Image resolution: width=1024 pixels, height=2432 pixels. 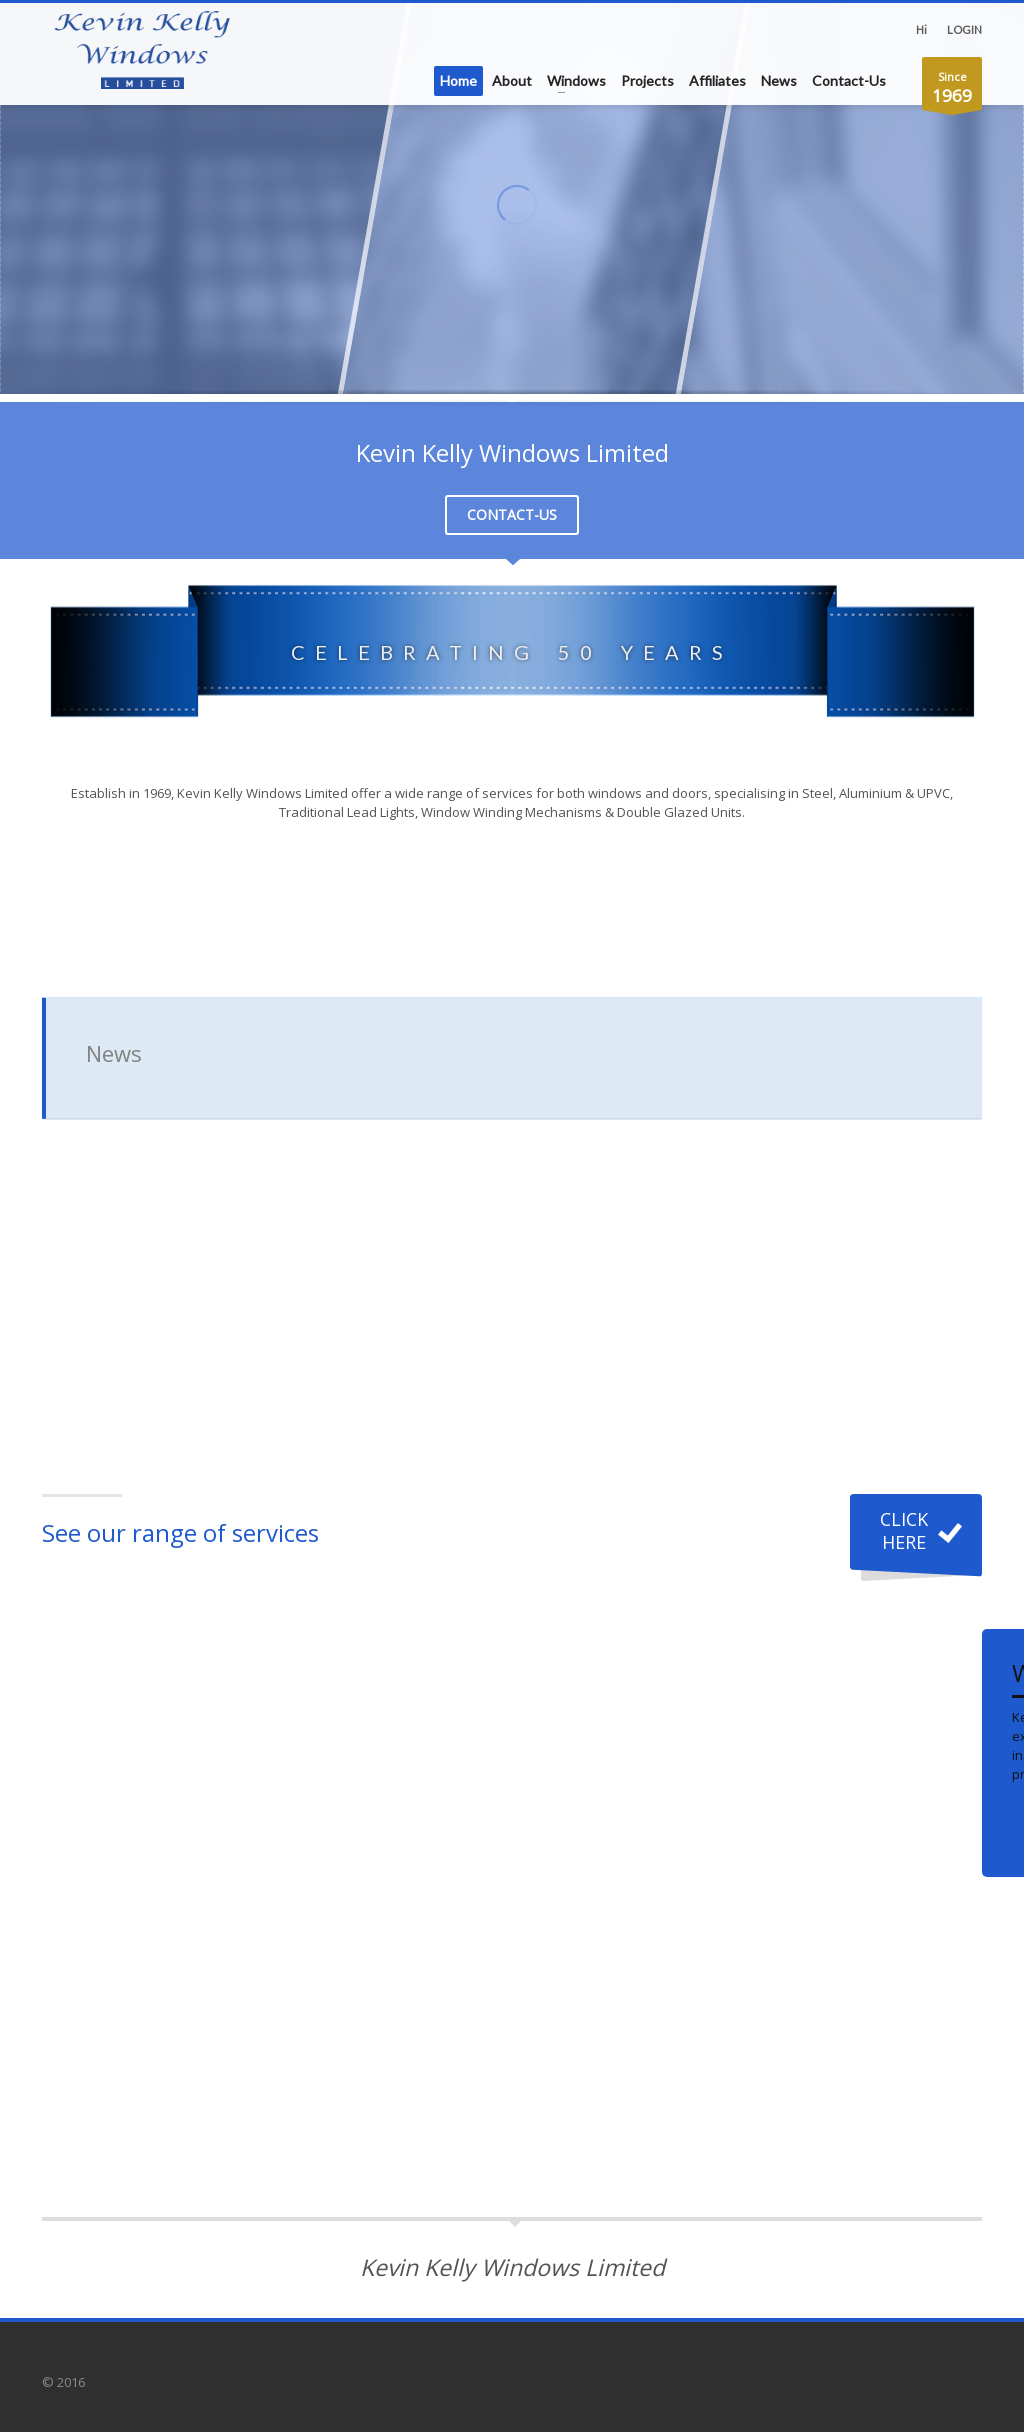 I want to click on CONTACT-US, so click(x=512, y=514).